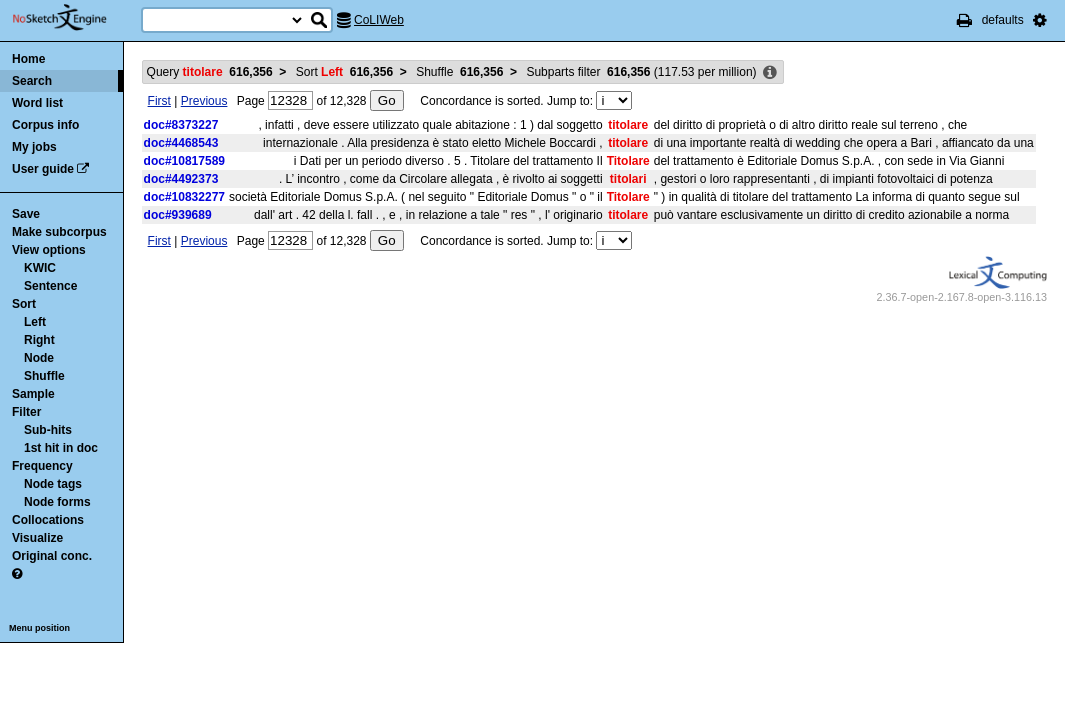 The width and height of the screenshot is (1065, 720). Describe the element at coordinates (48, 520) in the screenshot. I see `Collocations` at that location.